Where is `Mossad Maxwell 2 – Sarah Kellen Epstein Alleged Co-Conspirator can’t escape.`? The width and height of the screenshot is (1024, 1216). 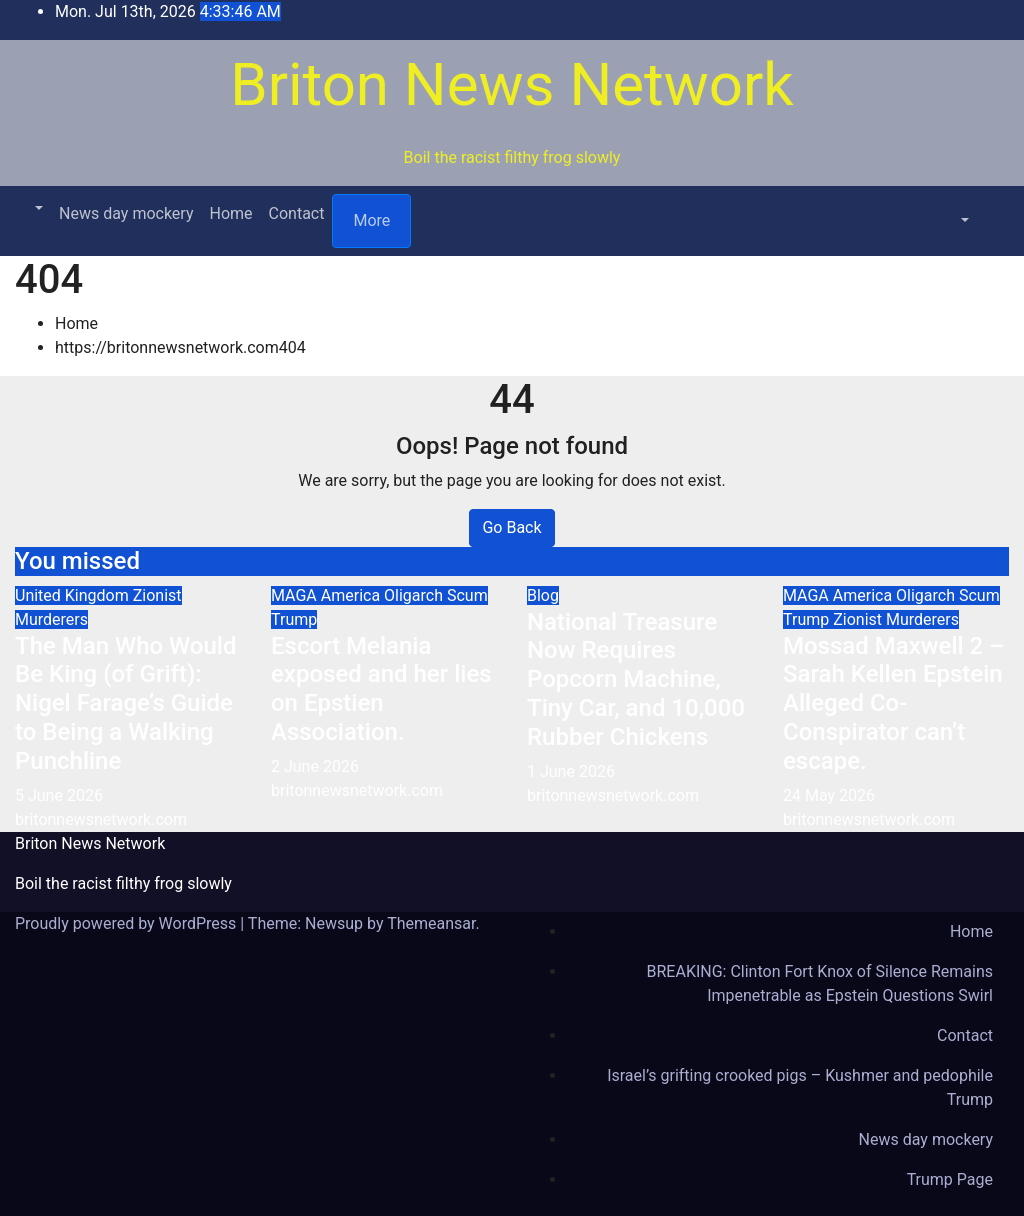 Mossad Maxwell 2 – Sarah Kellen Epstein Alleged Co-Conspirator can’t escape. is located at coordinates (894, 703).